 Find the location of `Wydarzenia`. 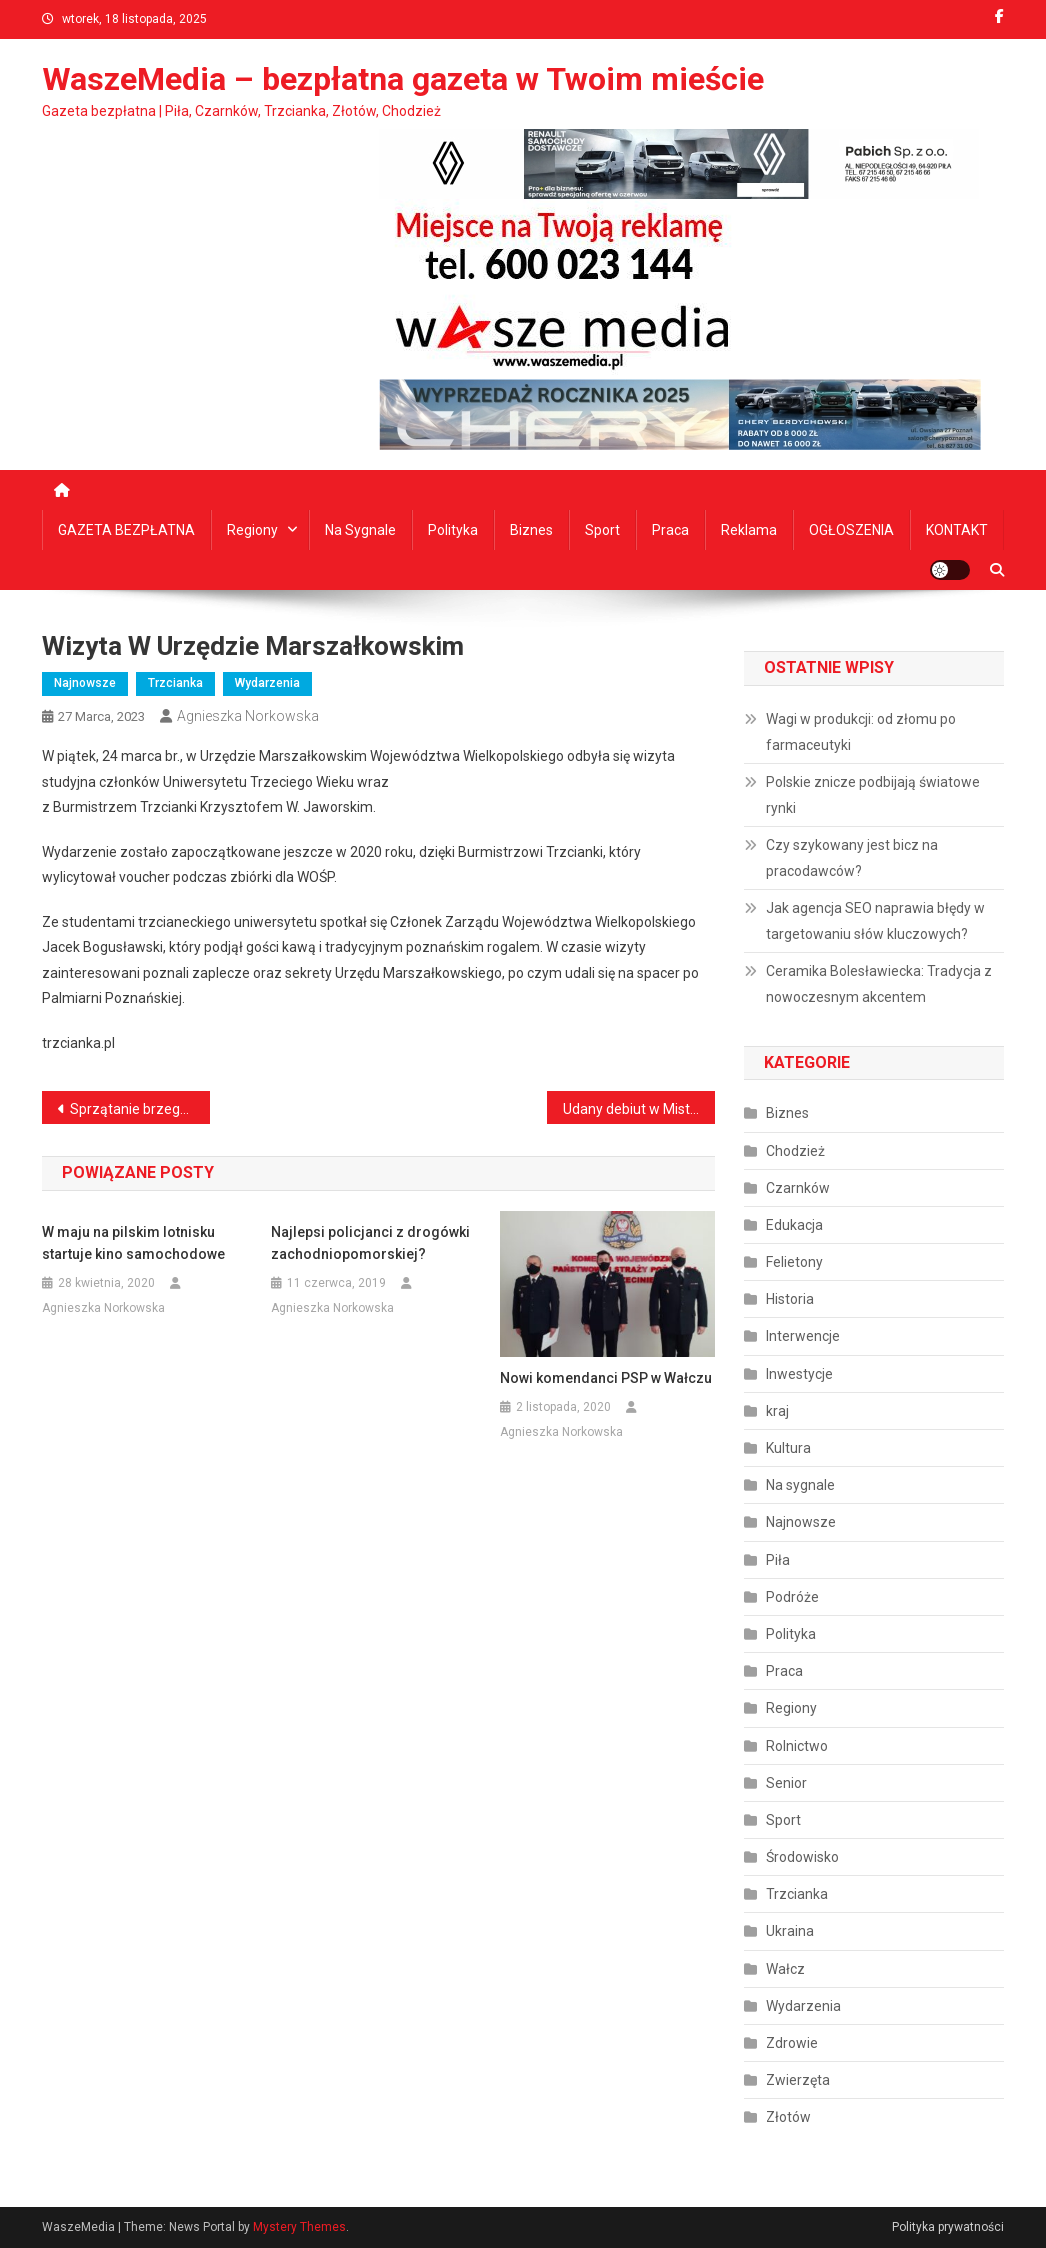

Wydarzenia is located at coordinates (267, 683).